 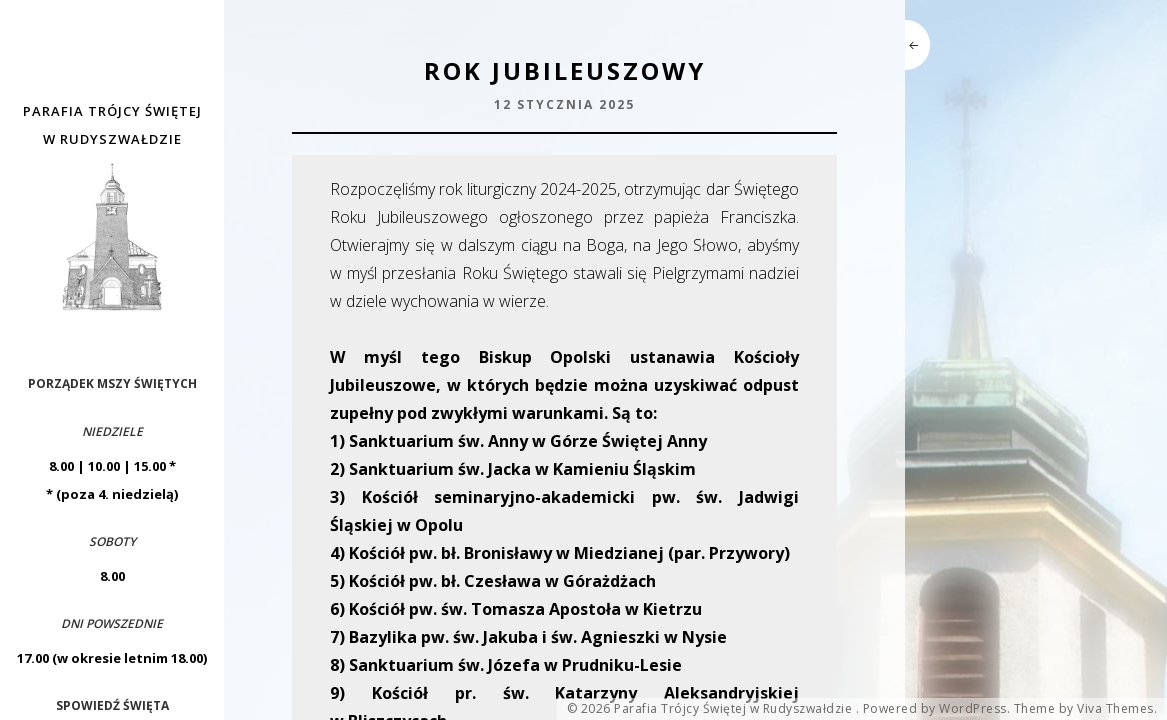 What do you see at coordinates (1115, 709) in the screenshot?
I see `Viva Themes` at bounding box center [1115, 709].